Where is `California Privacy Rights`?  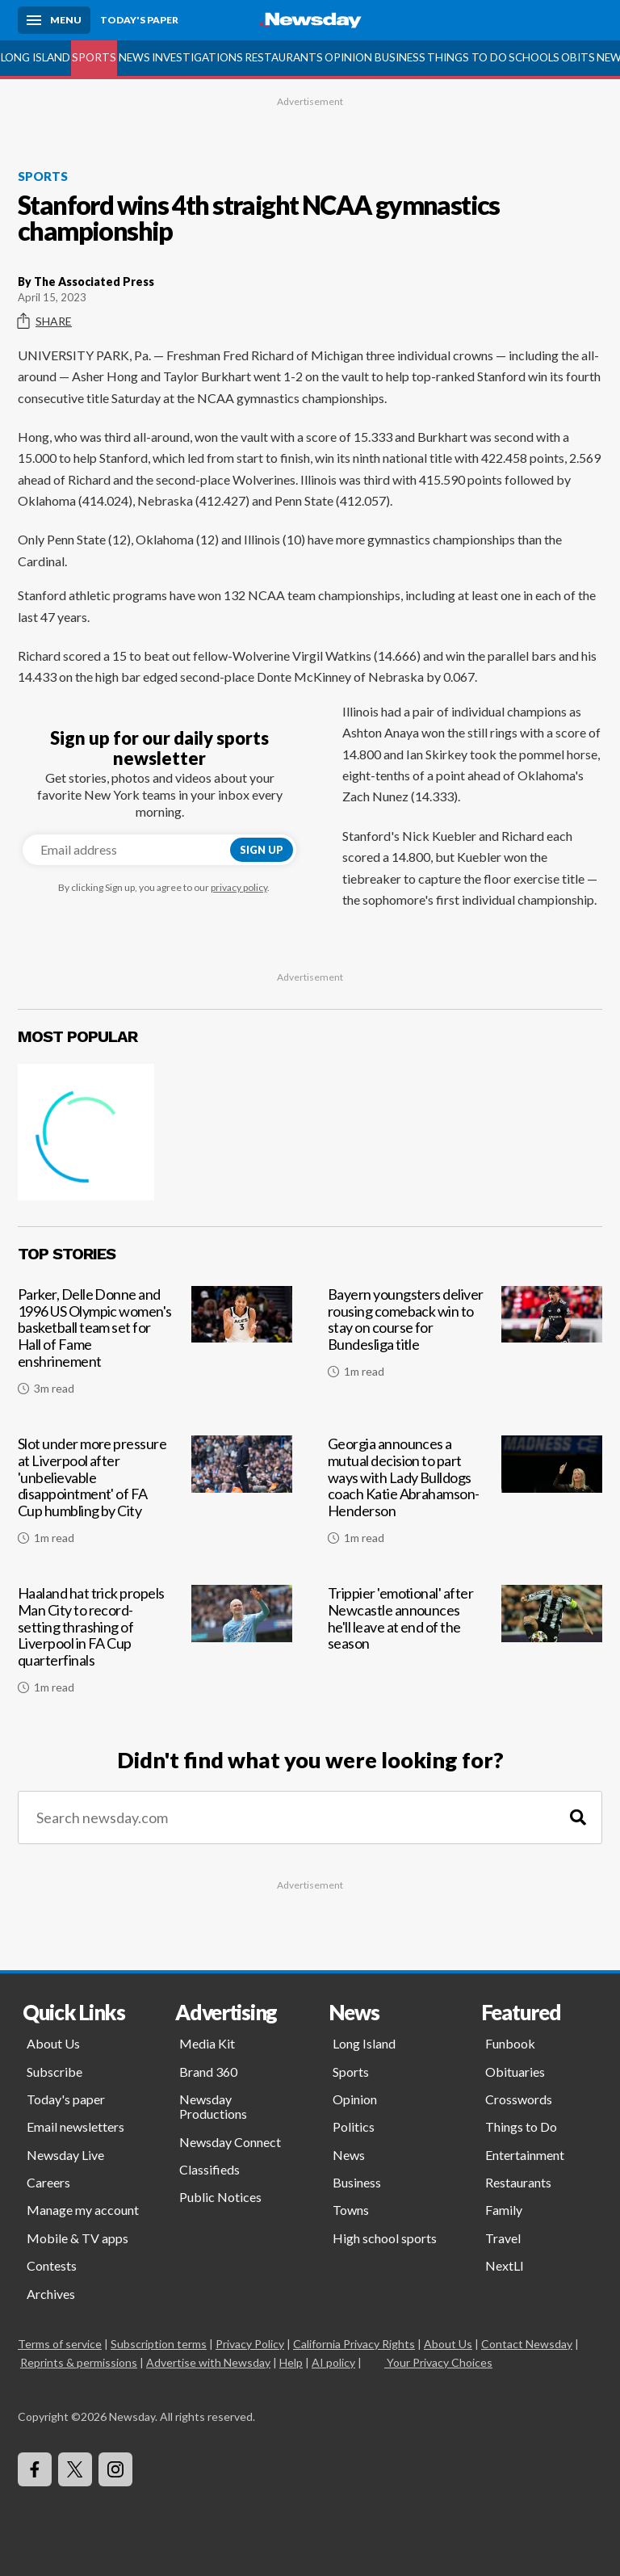 California Privacy Rights is located at coordinates (354, 2344).